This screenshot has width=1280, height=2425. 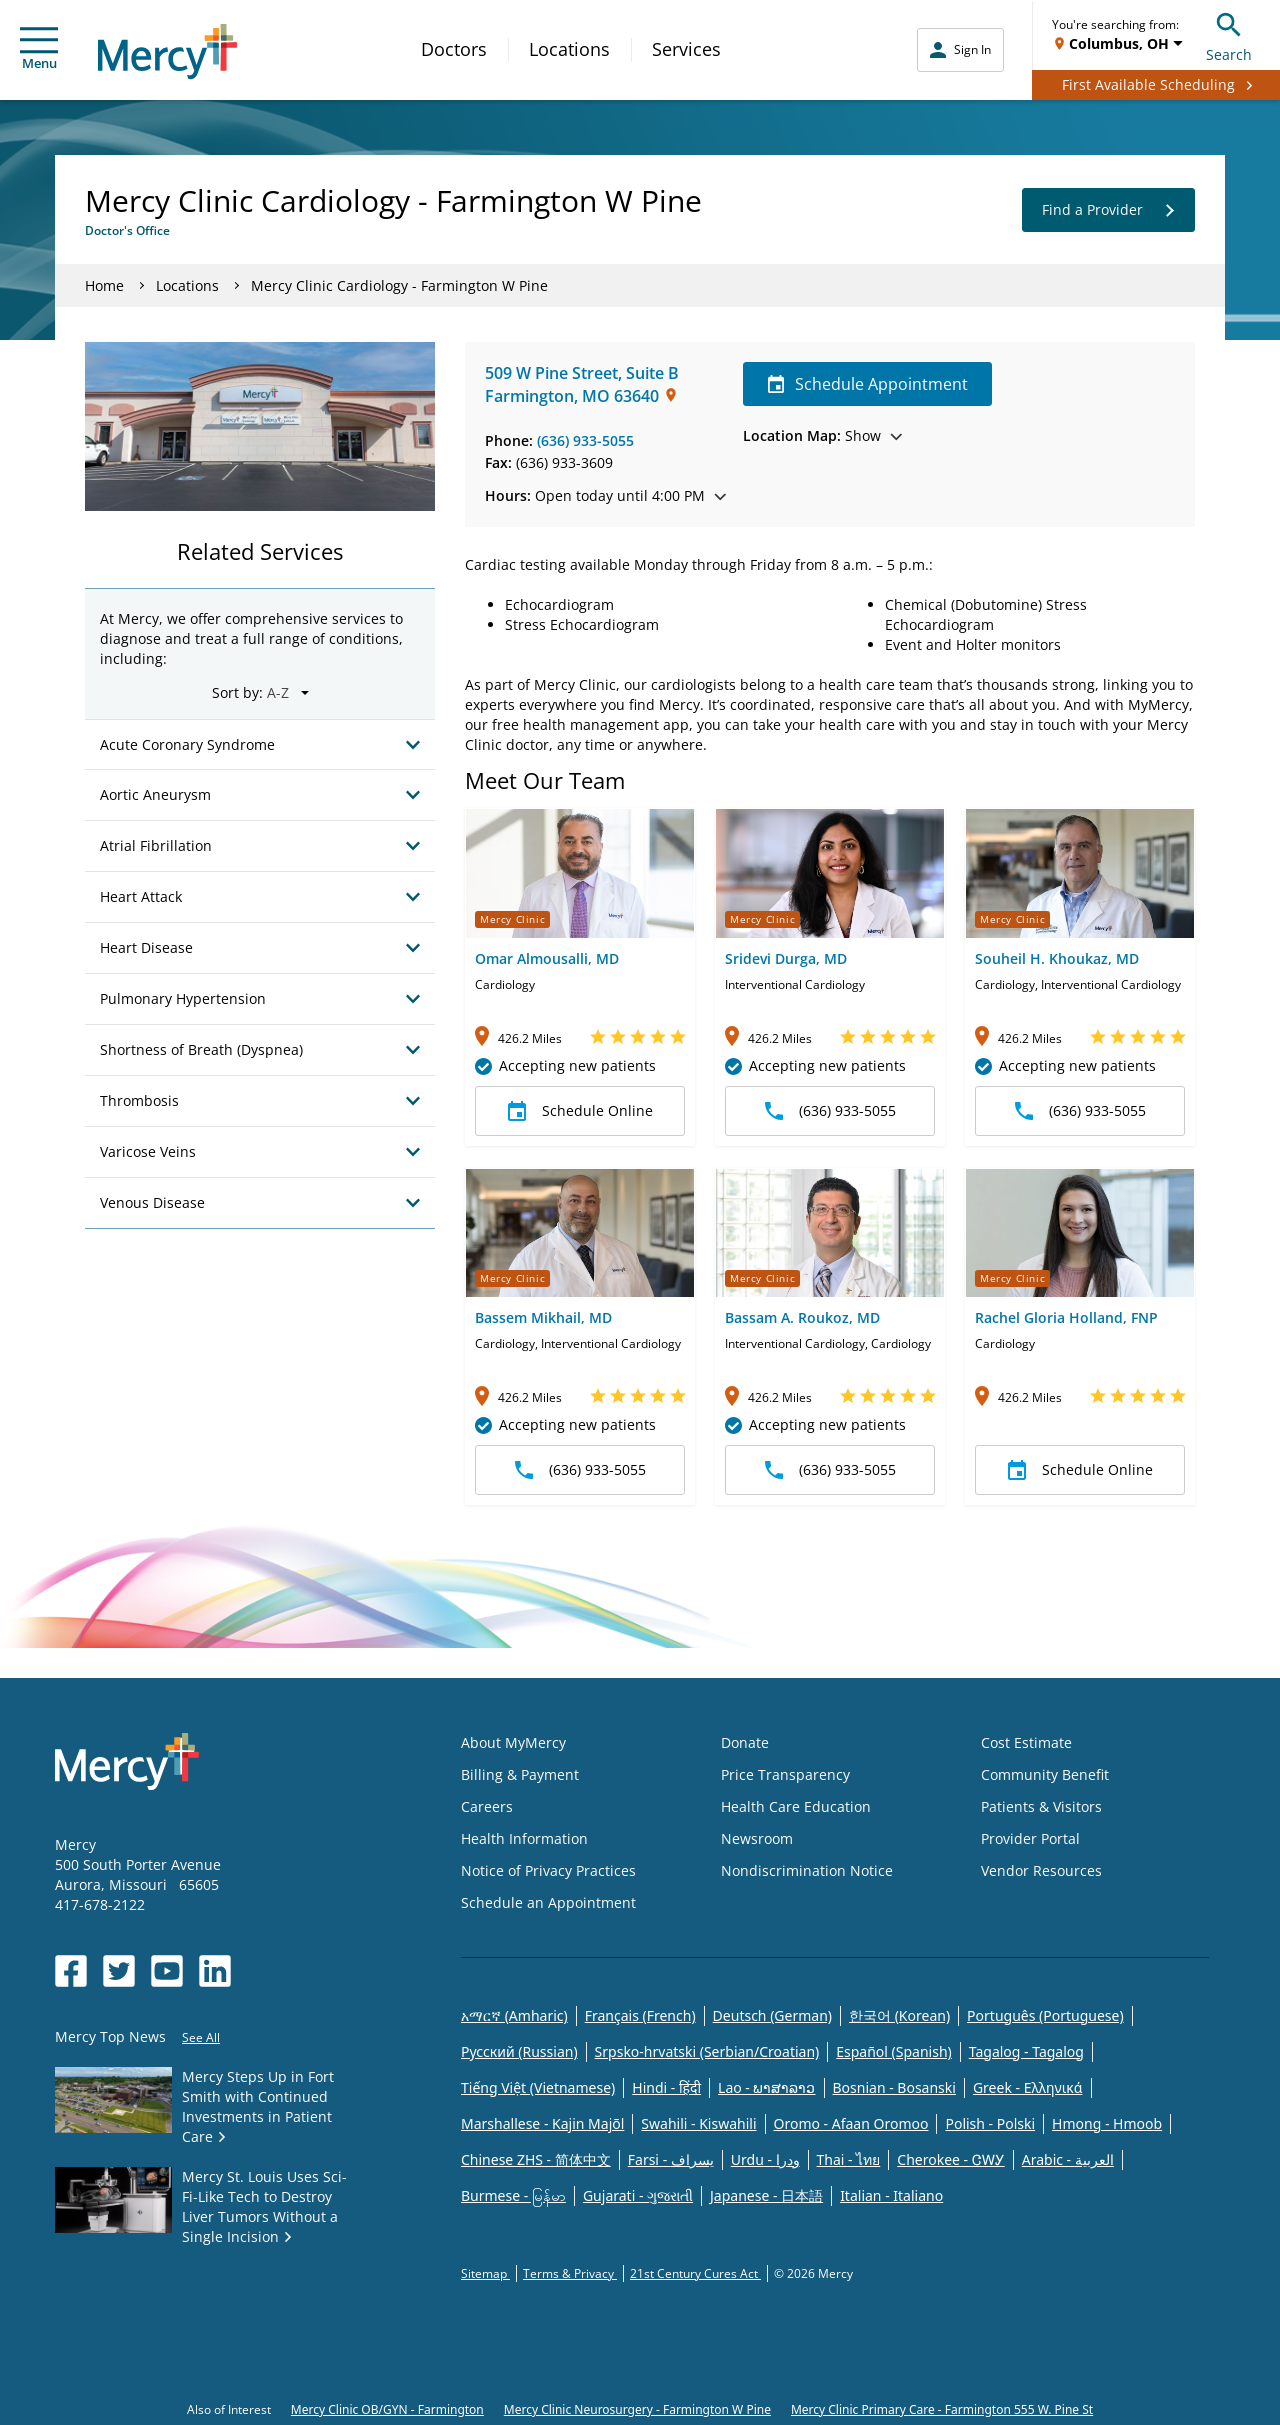 I want to click on Deutsch (German), so click(x=772, y=2015).